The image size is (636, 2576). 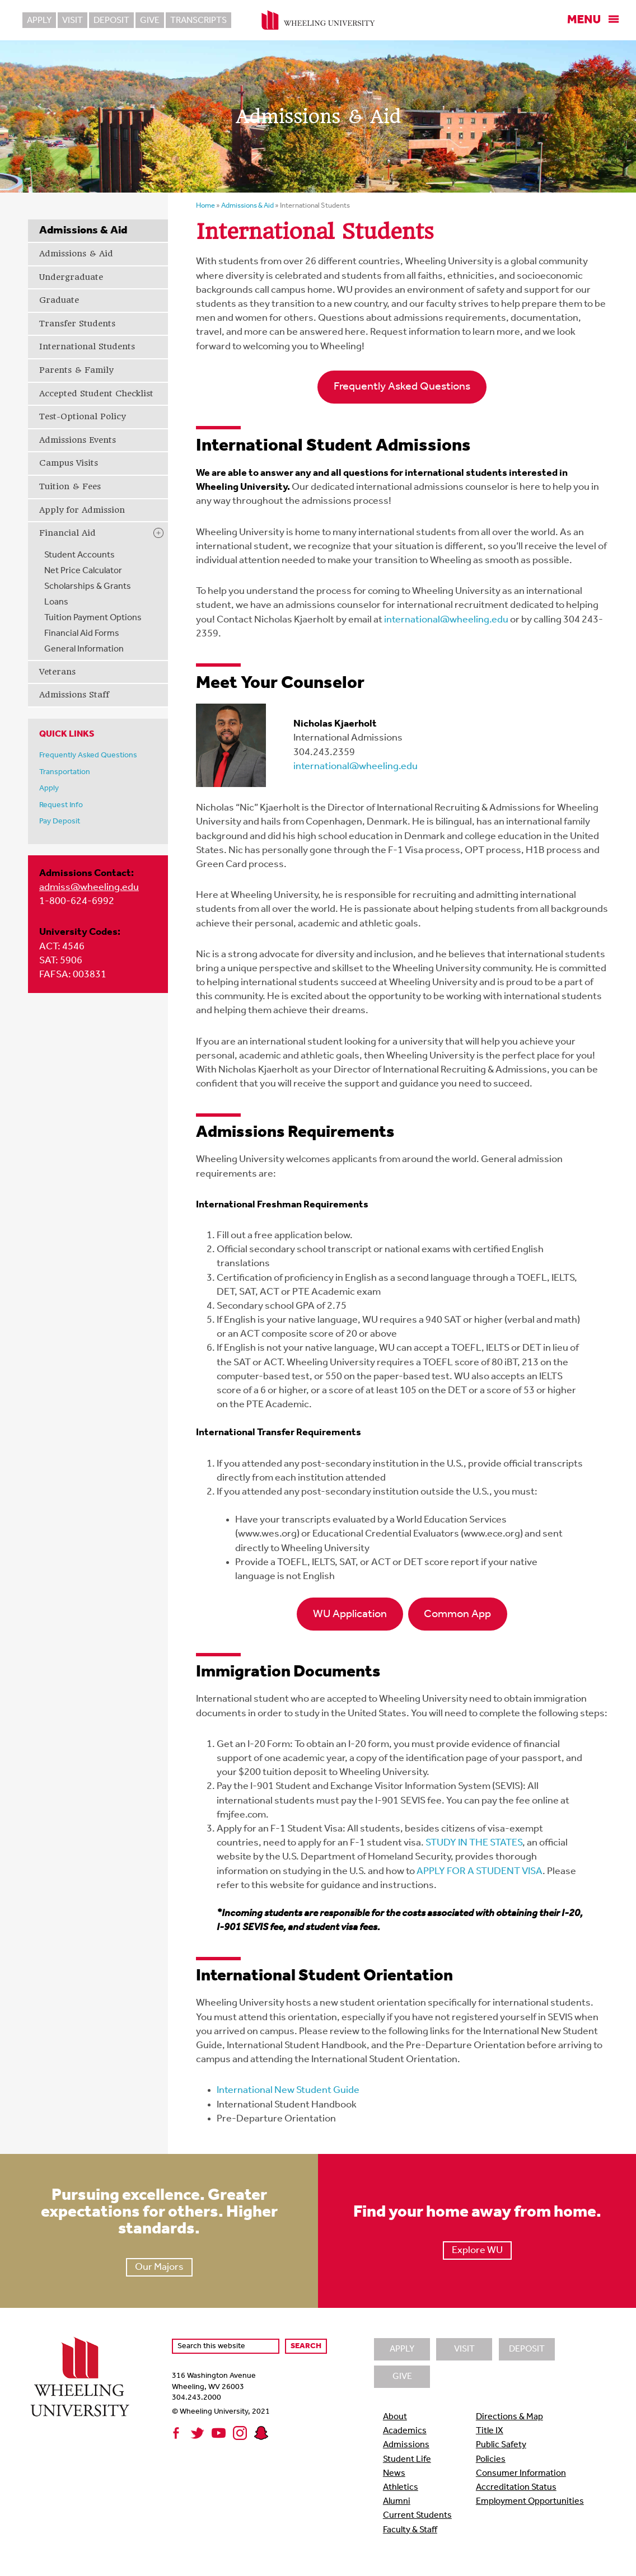 I want to click on Admissions Events, so click(x=77, y=440).